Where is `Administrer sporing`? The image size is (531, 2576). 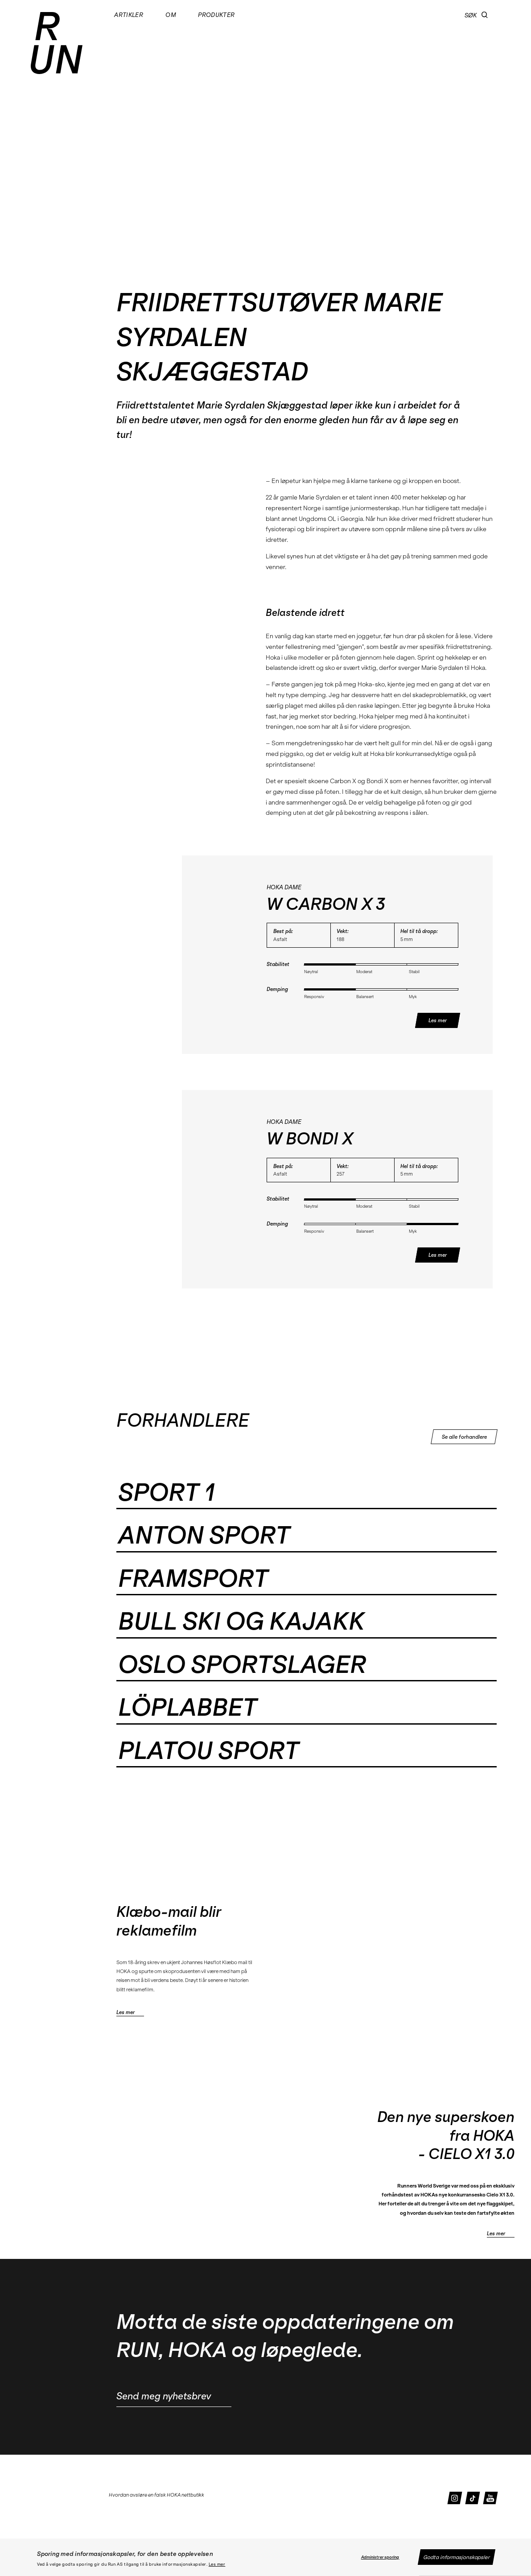 Administrer sporing is located at coordinates (380, 2557).